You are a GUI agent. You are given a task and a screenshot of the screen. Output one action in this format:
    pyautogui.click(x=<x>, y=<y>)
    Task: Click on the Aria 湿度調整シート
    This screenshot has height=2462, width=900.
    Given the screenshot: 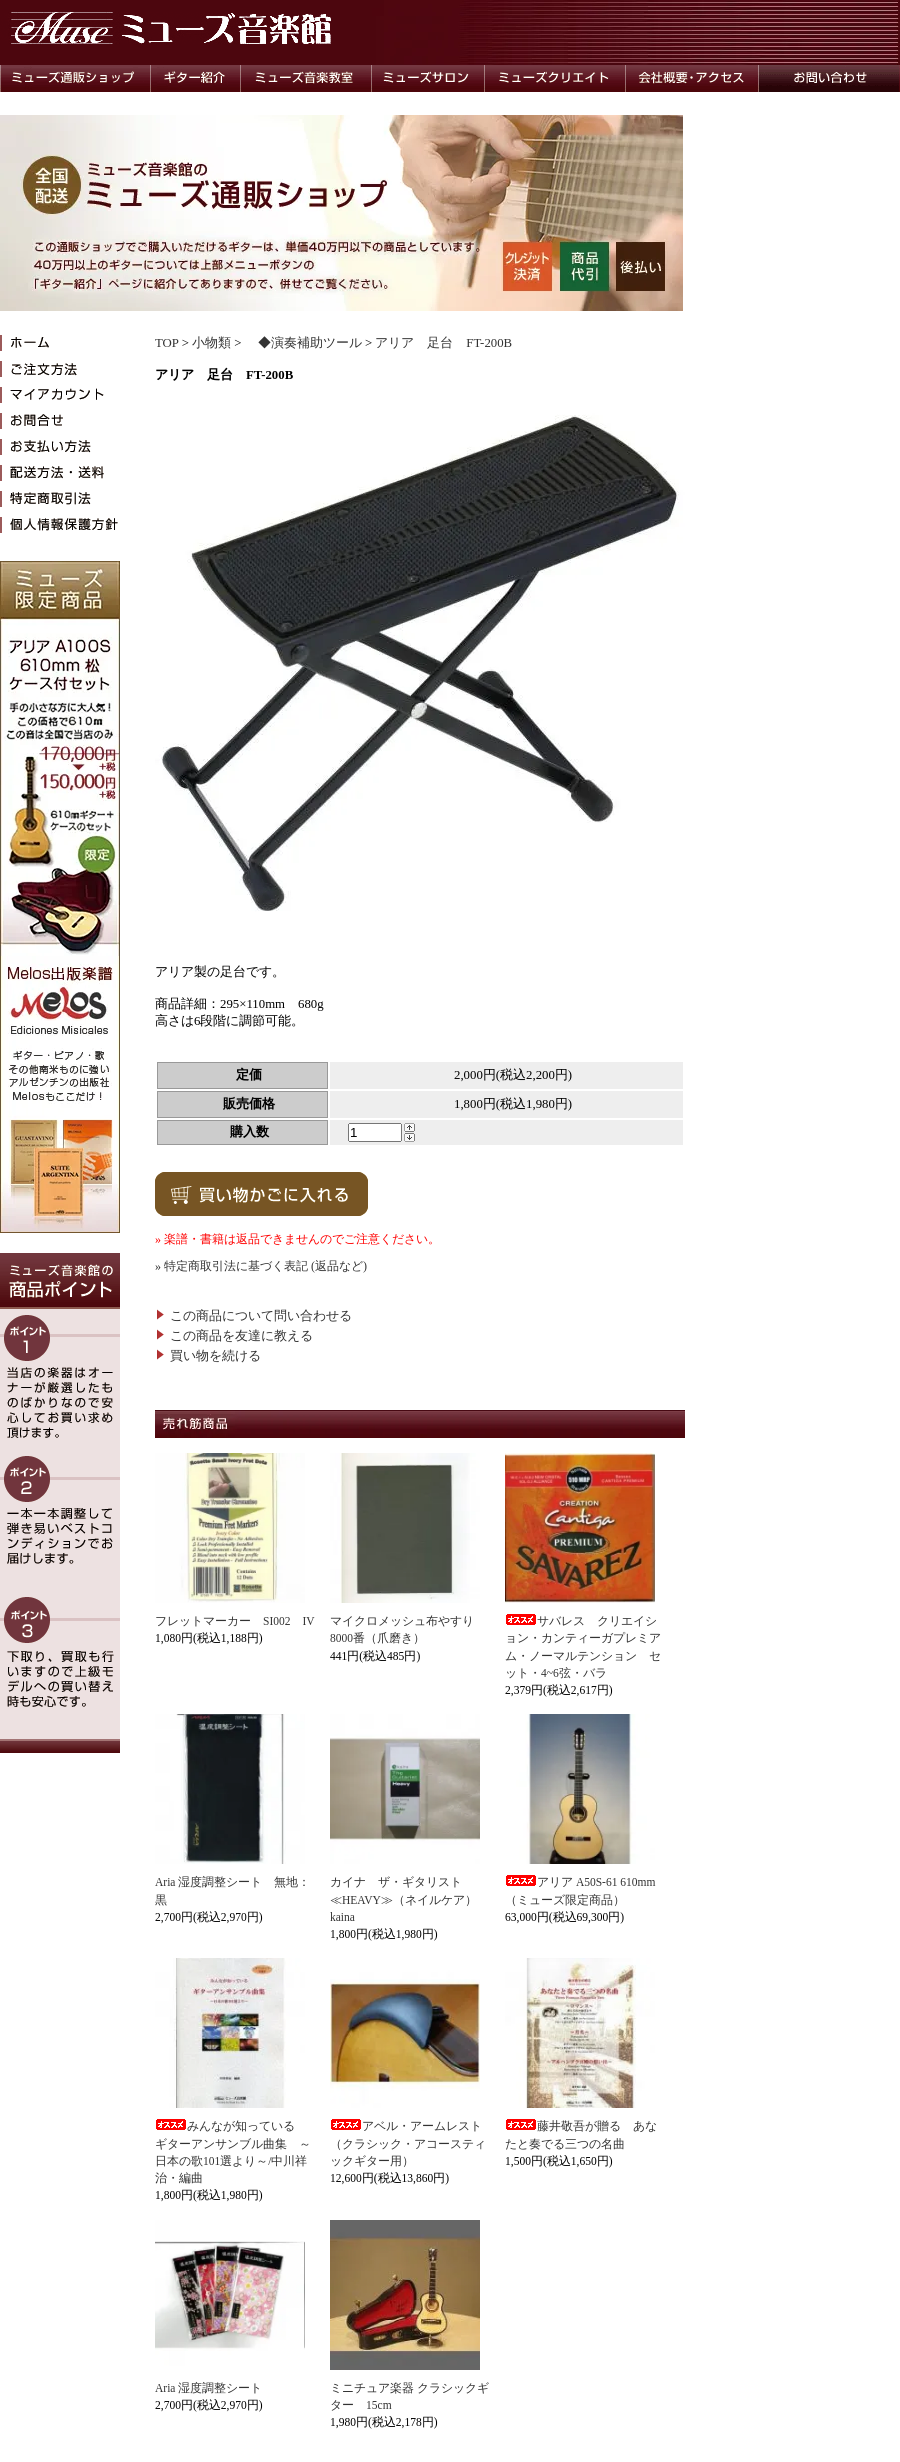 What is the action you would take?
    pyautogui.click(x=208, y=2388)
    